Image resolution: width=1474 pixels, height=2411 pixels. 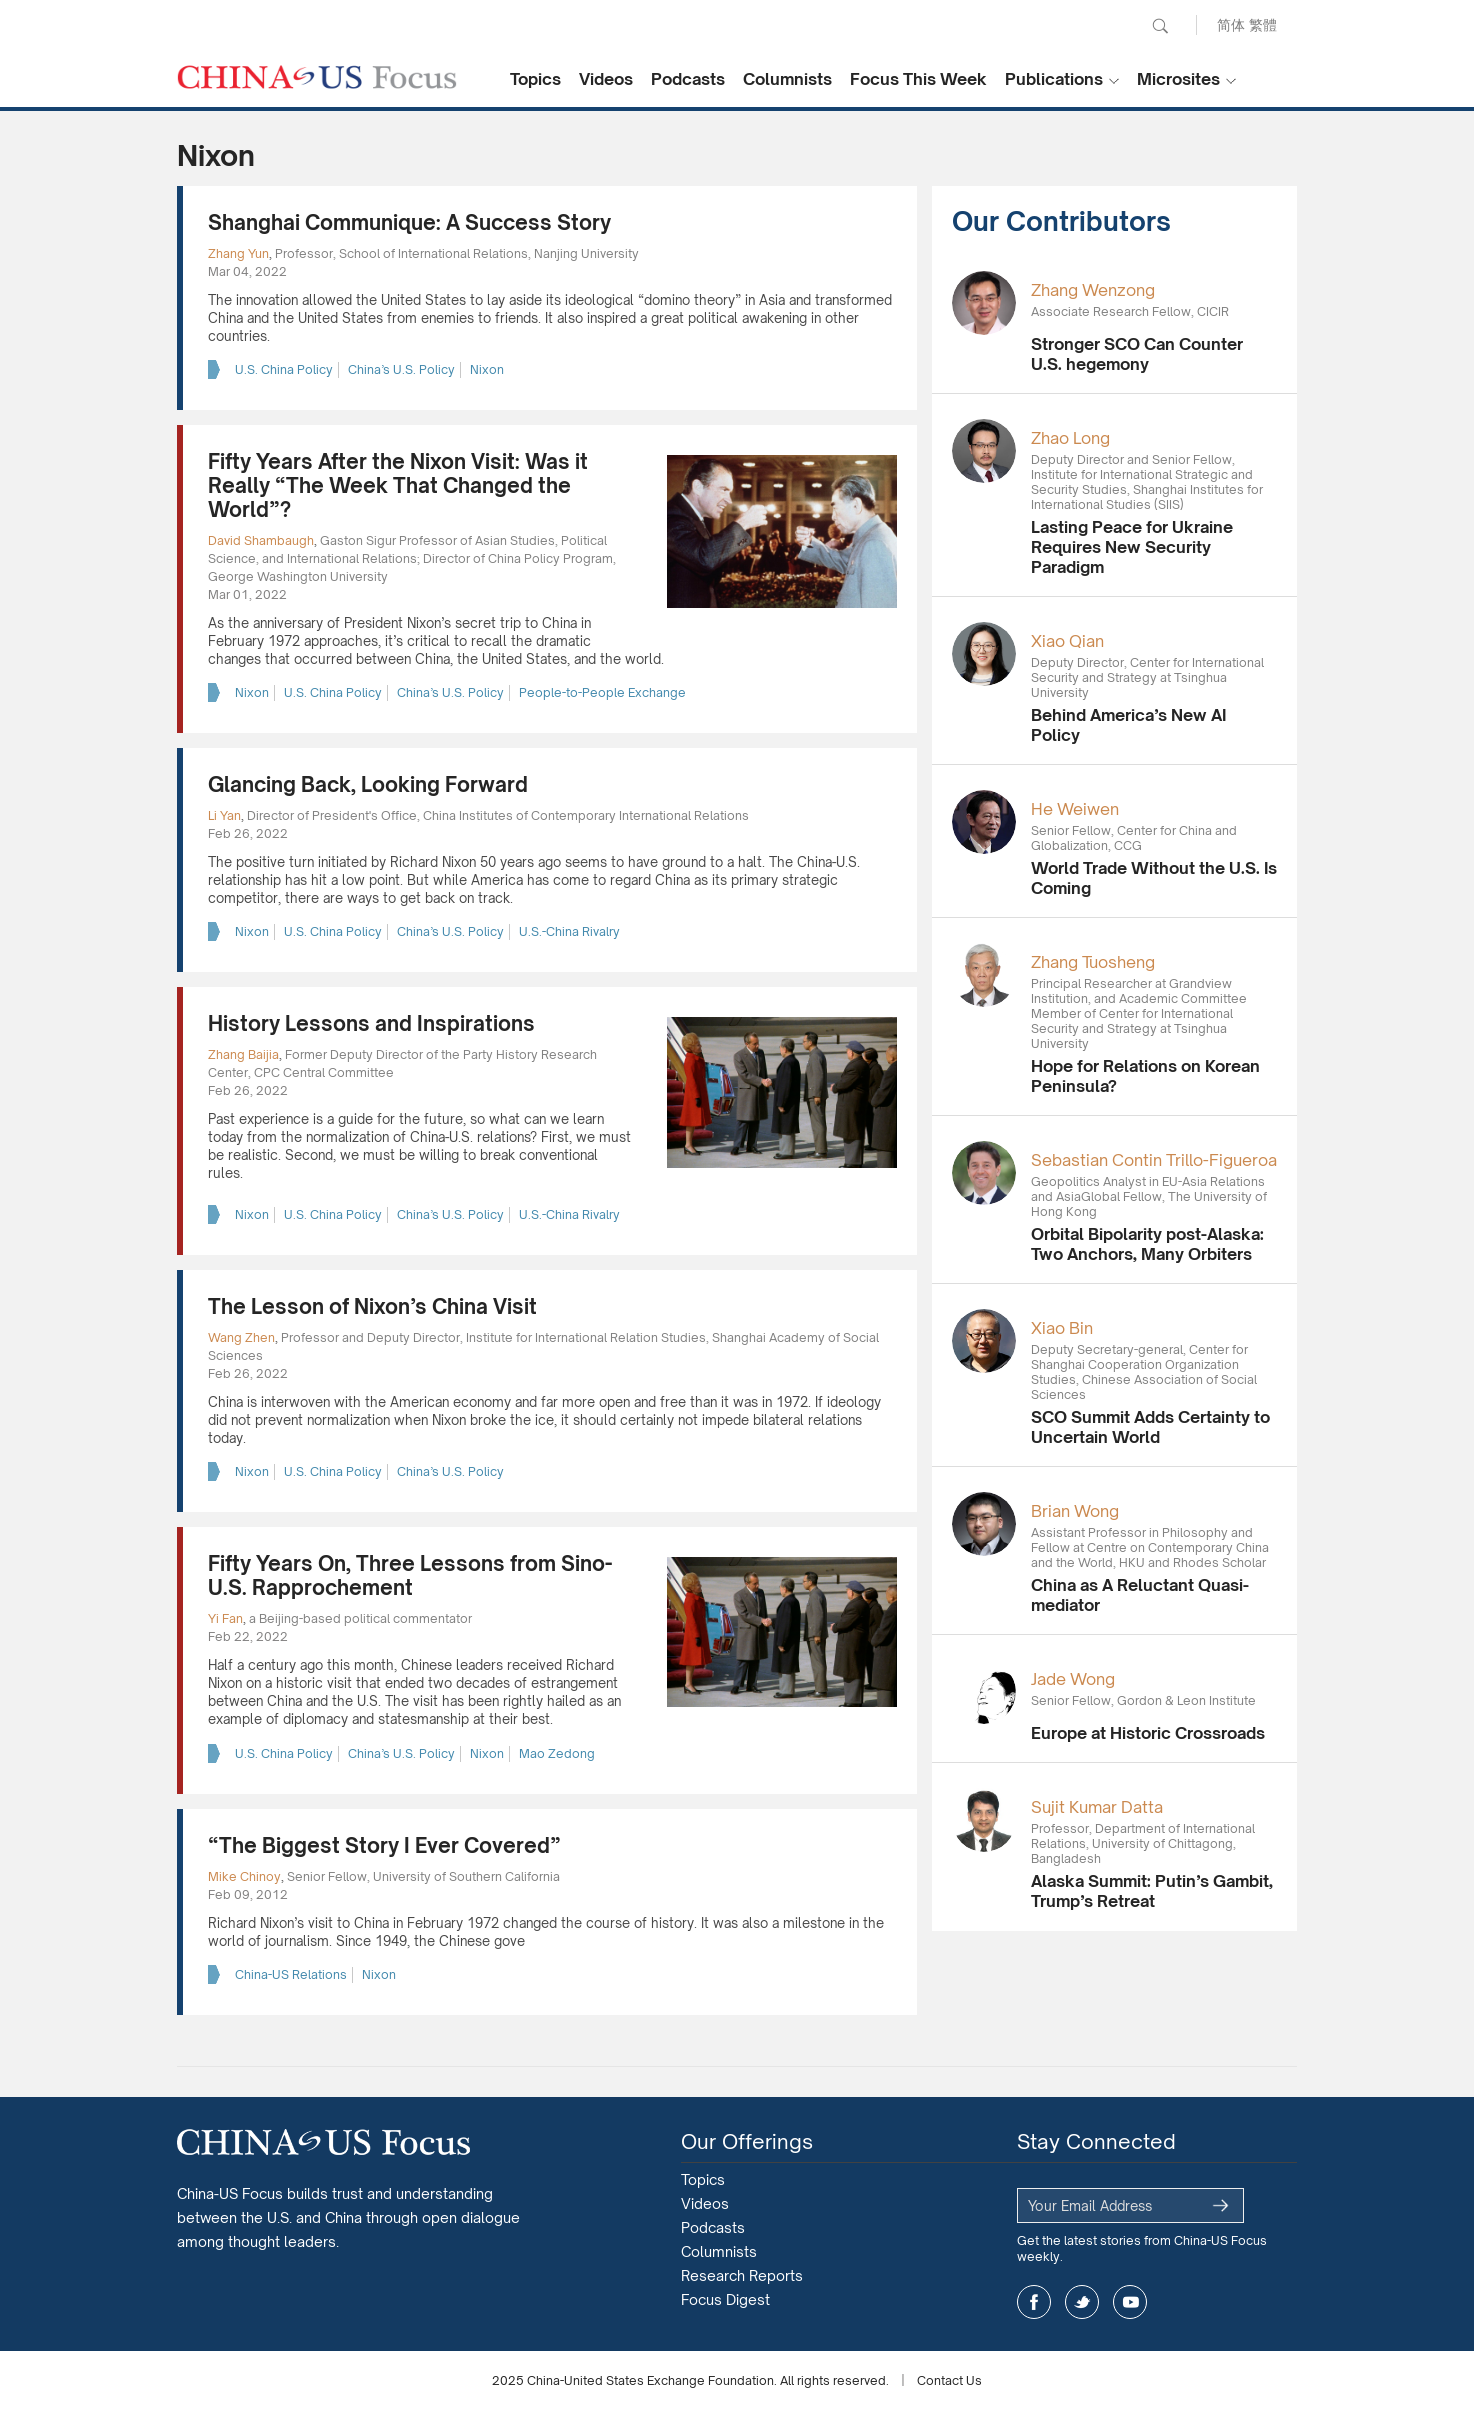 What do you see at coordinates (949, 2380) in the screenshot?
I see `Contact Us` at bounding box center [949, 2380].